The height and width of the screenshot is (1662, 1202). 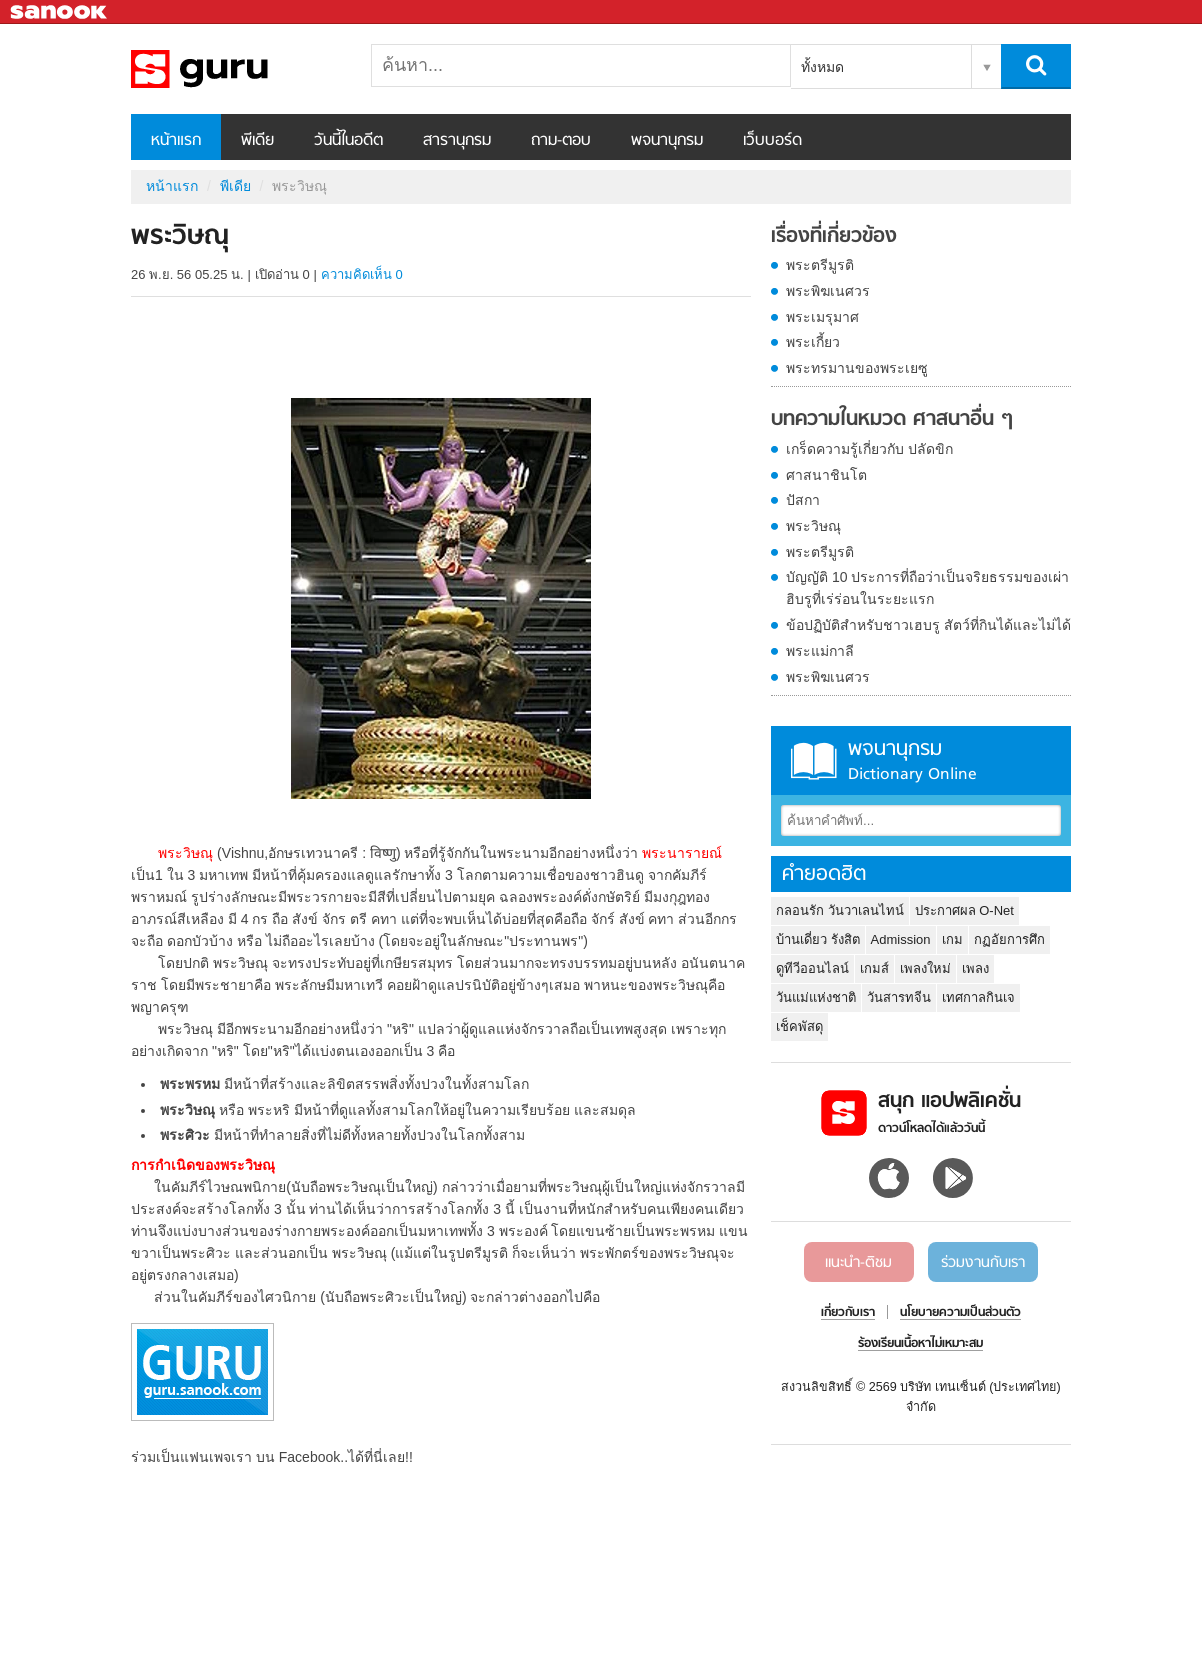 What do you see at coordinates (348, 141) in the screenshot?
I see `วันนี้ในอดีต` at bounding box center [348, 141].